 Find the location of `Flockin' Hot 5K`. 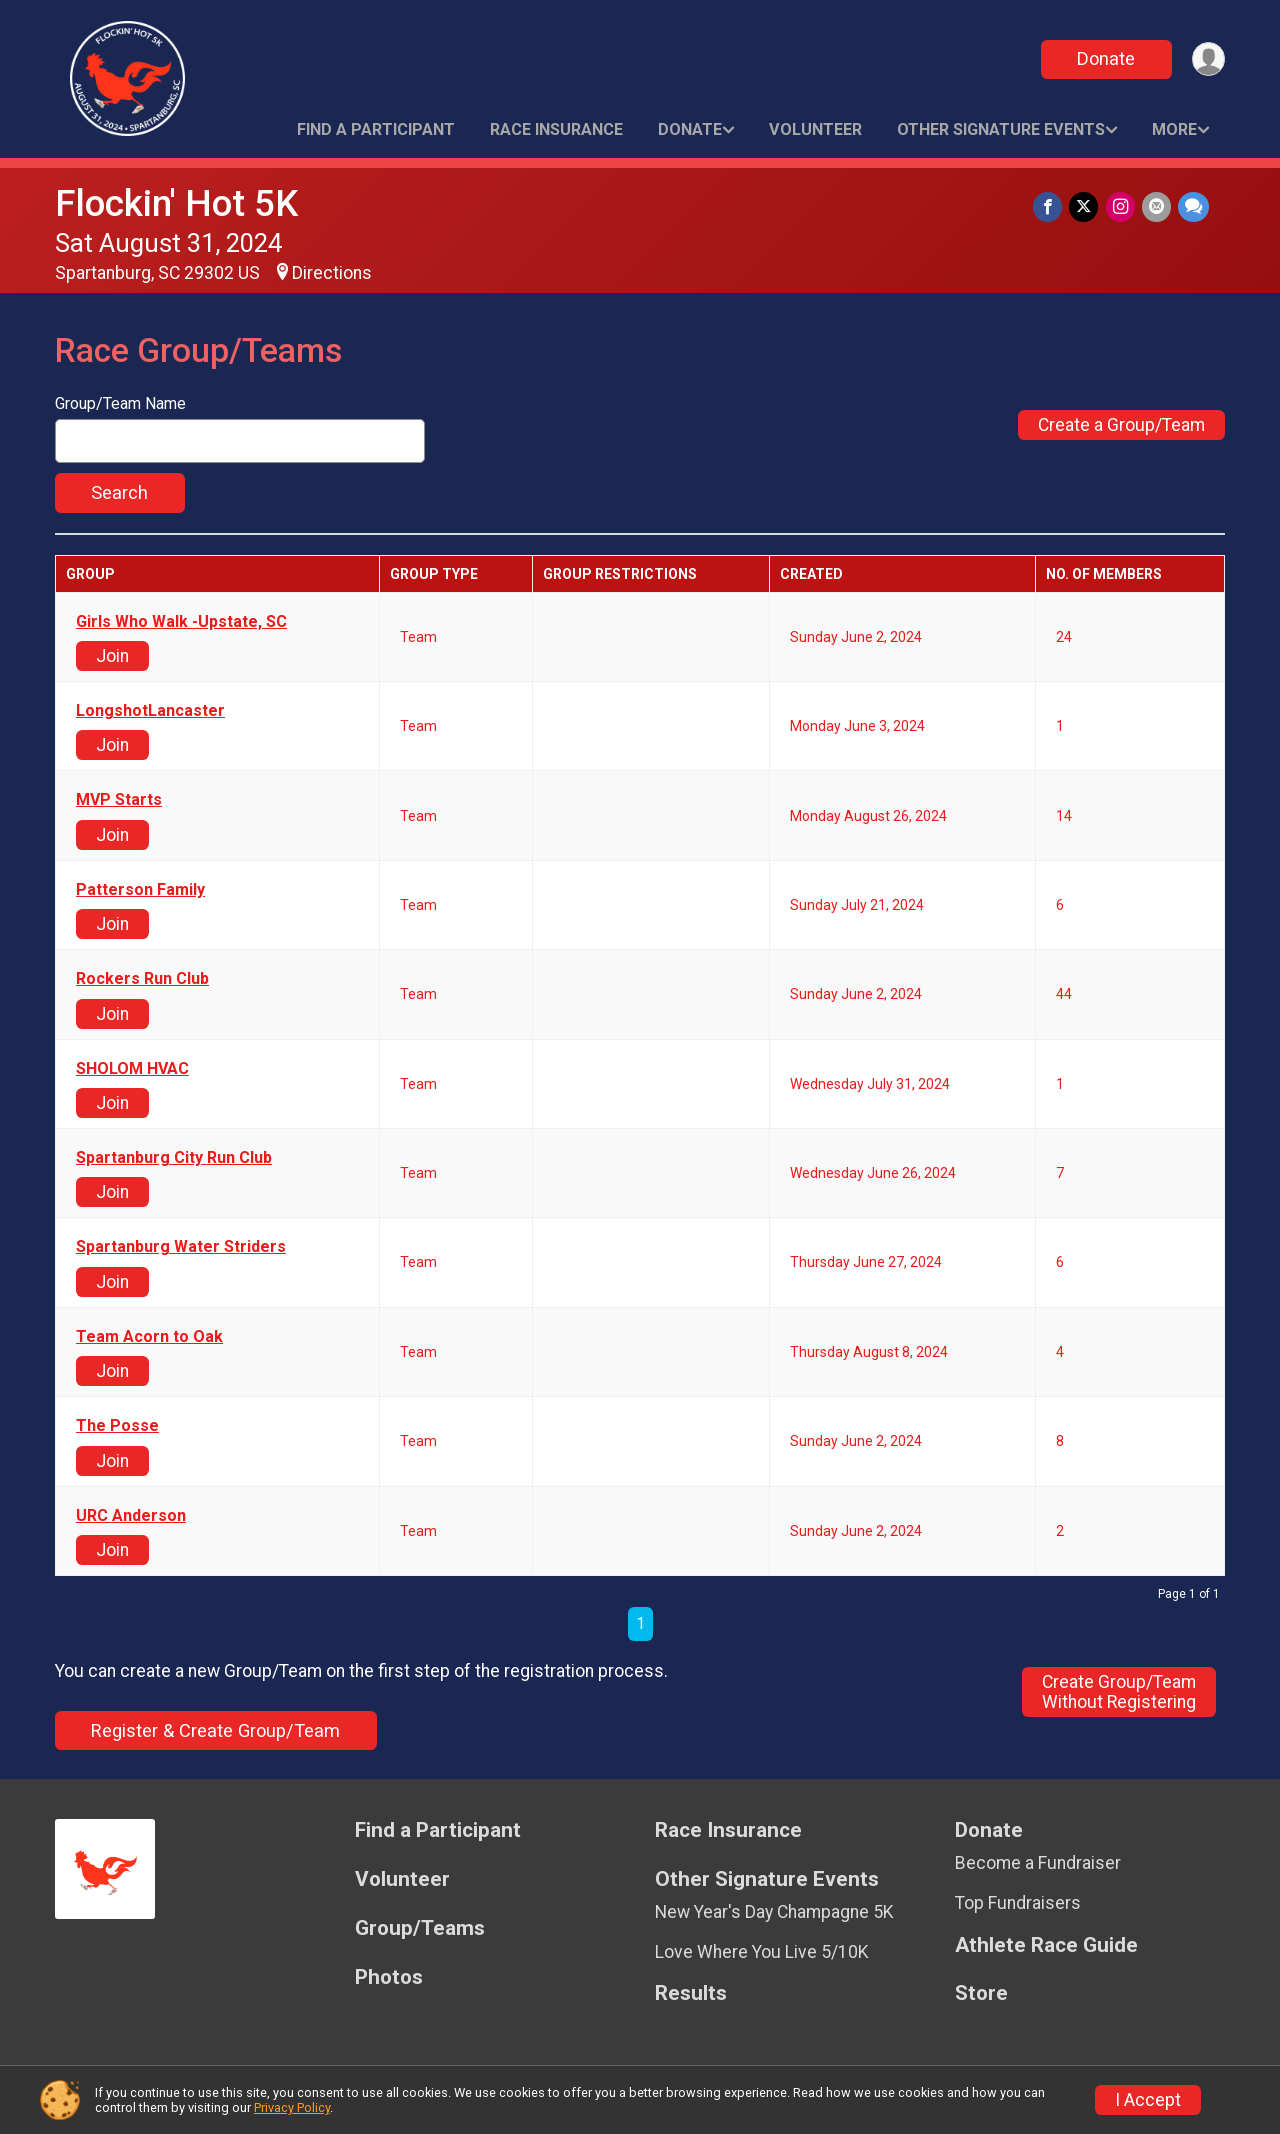

Flockin' Hot 5K is located at coordinates (176, 203).